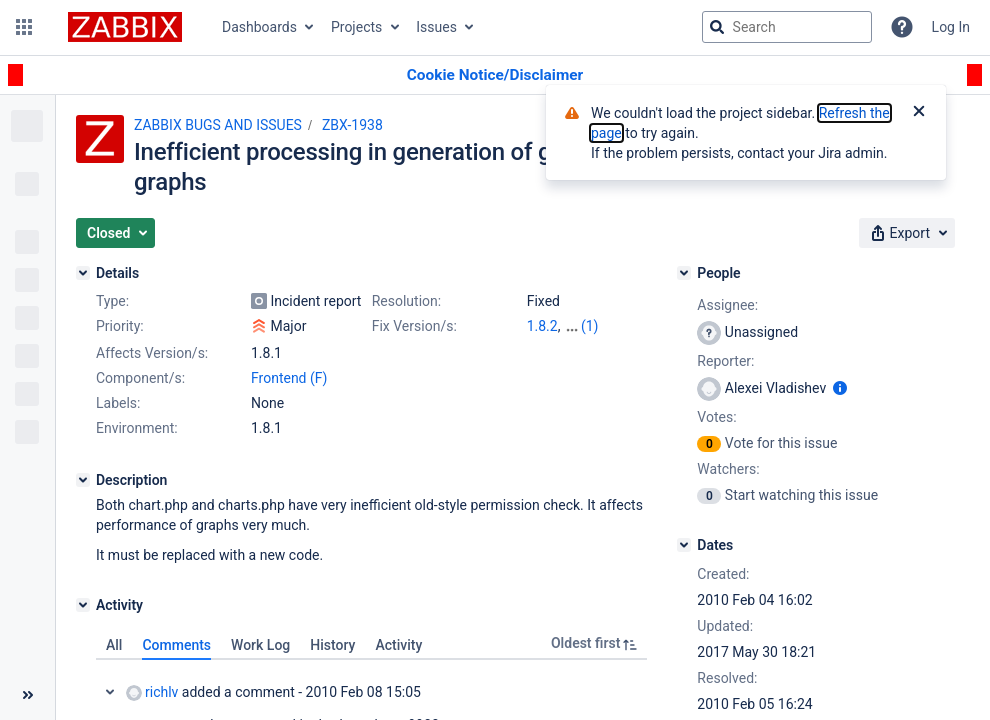 This screenshot has height=720, width=990. What do you see at coordinates (542, 326) in the screenshot?
I see `1.8.2` at bounding box center [542, 326].